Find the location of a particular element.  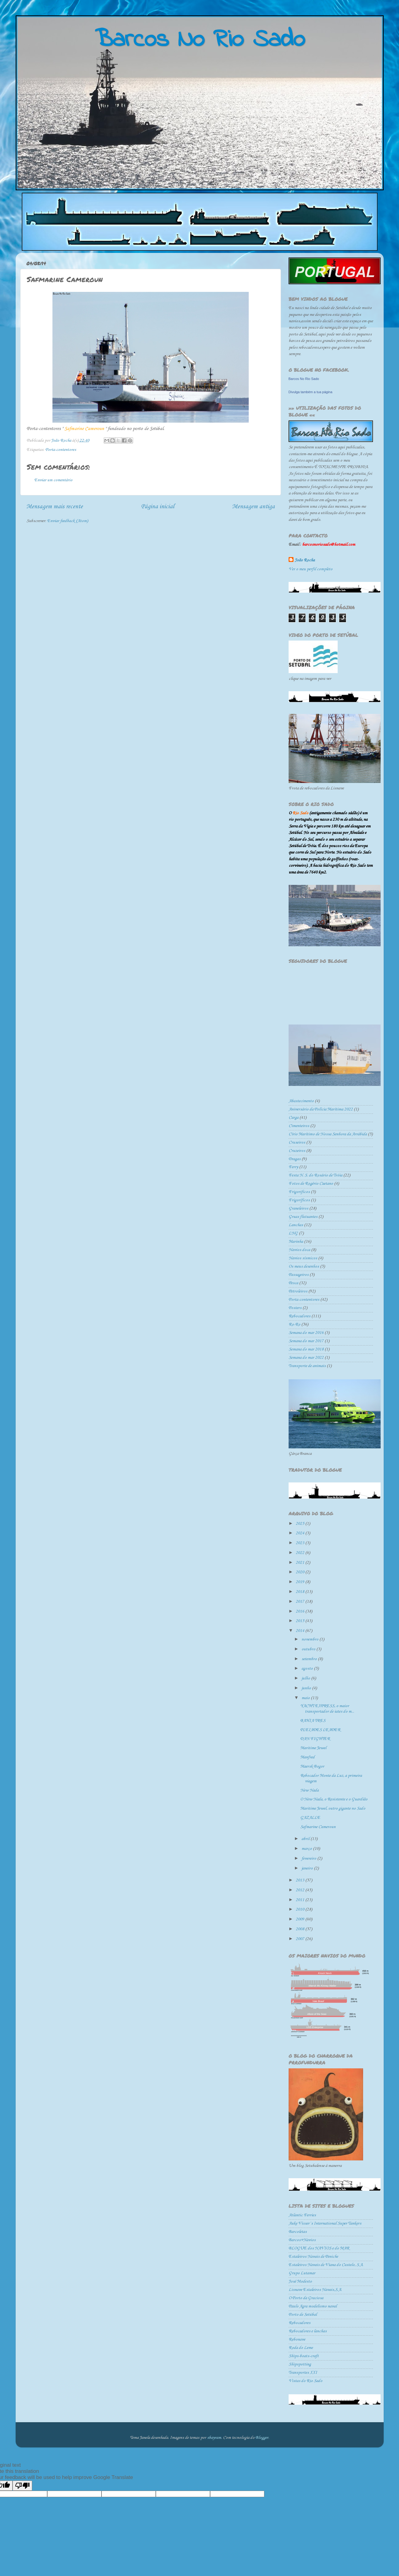

Fotos de Rogério Caetano is located at coordinates (311, 1183).